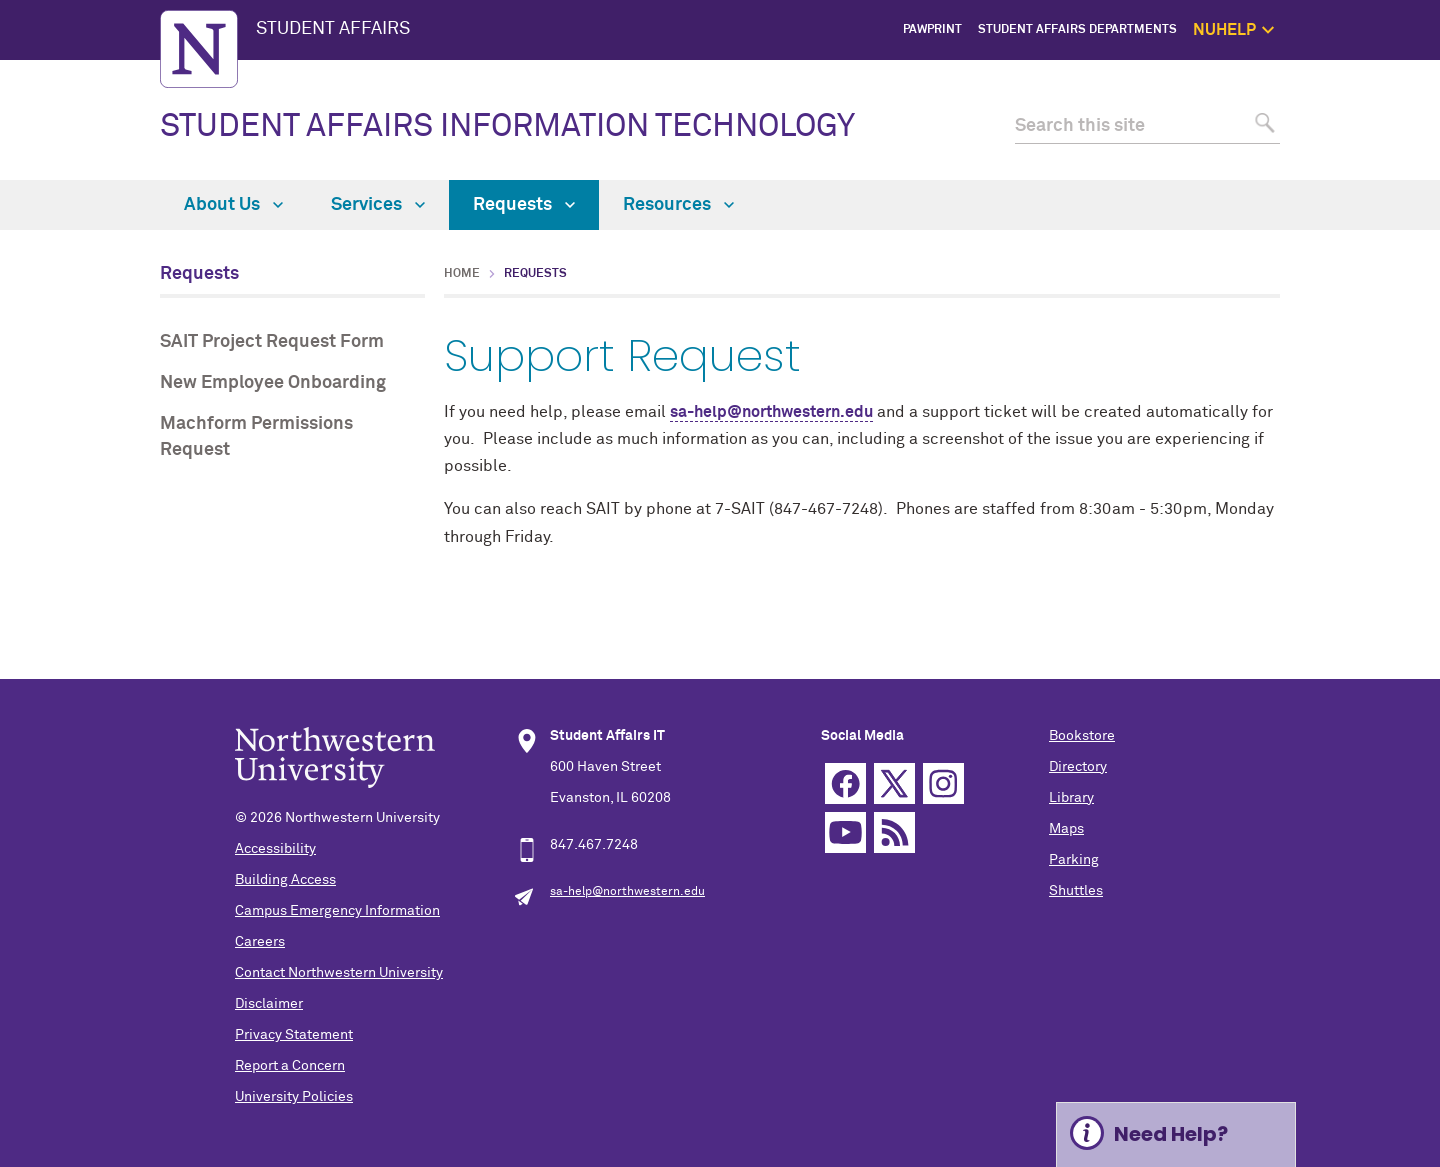 The height and width of the screenshot is (1167, 1440). I want to click on Accessibility, so click(275, 849).